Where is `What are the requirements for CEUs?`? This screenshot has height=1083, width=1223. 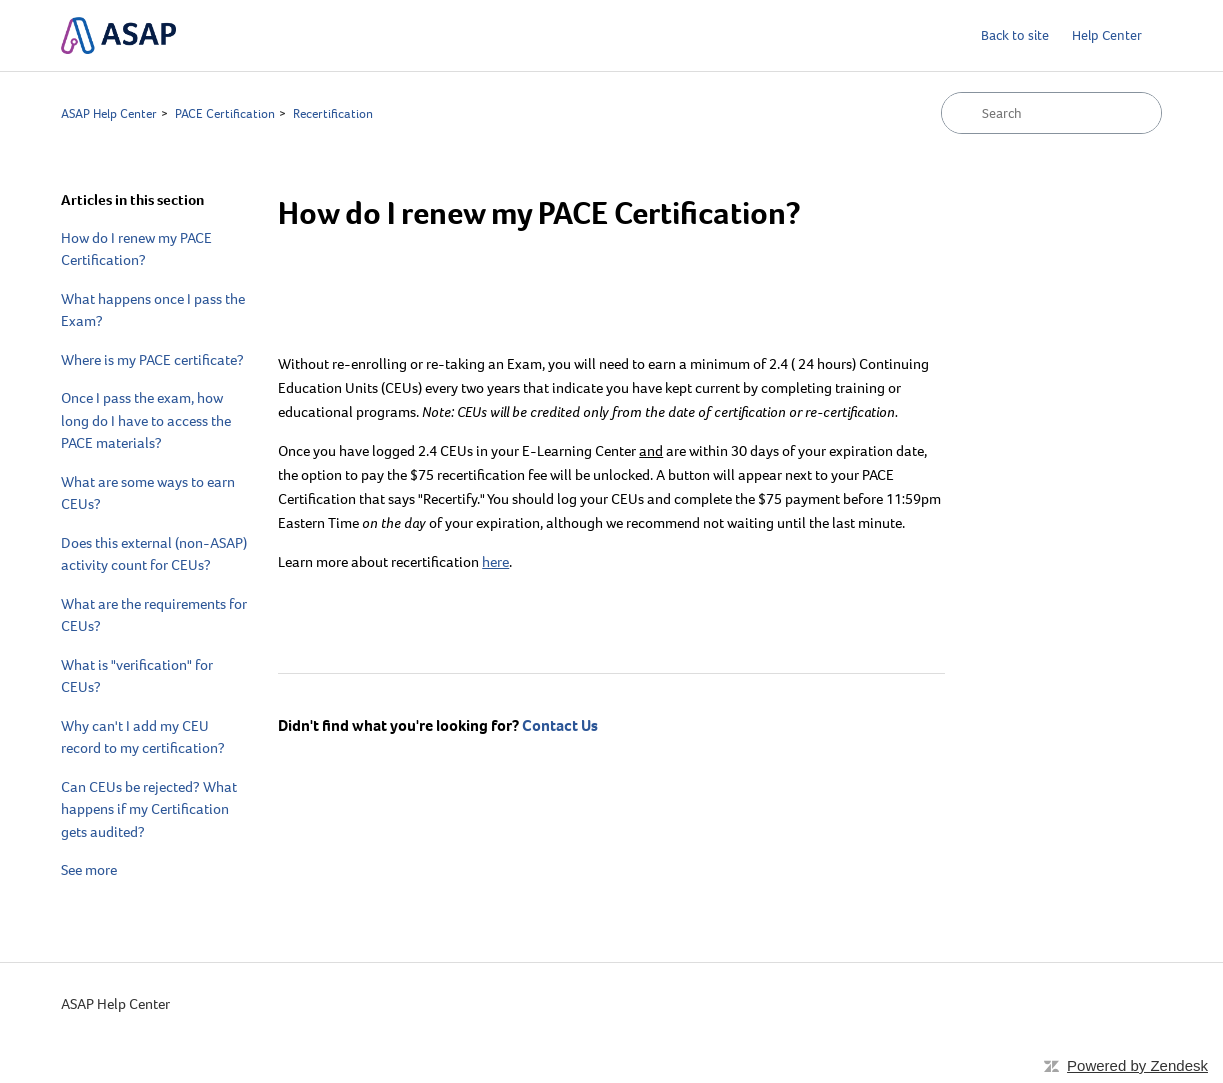
What are the requirements for CEUs? is located at coordinates (154, 615).